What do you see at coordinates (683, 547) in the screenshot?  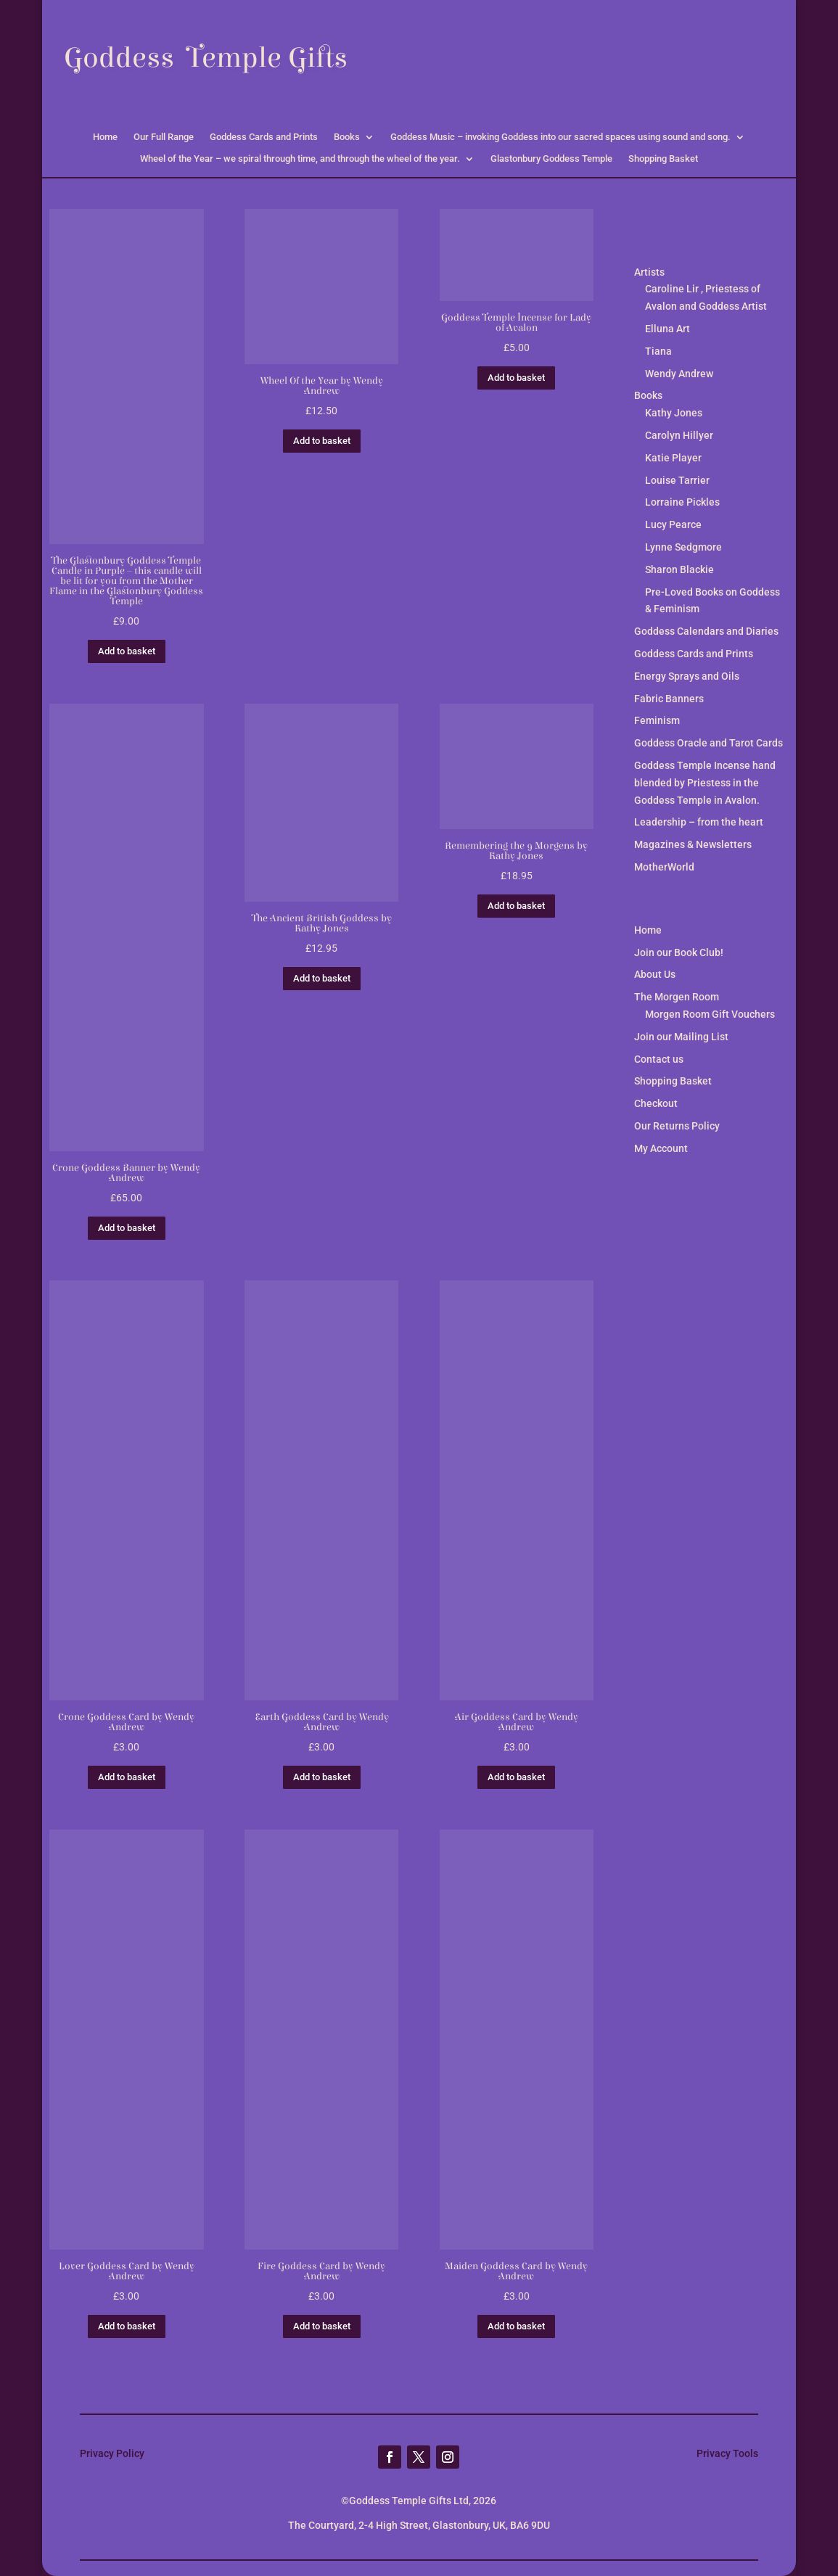 I see `Lynne Sedgmore` at bounding box center [683, 547].